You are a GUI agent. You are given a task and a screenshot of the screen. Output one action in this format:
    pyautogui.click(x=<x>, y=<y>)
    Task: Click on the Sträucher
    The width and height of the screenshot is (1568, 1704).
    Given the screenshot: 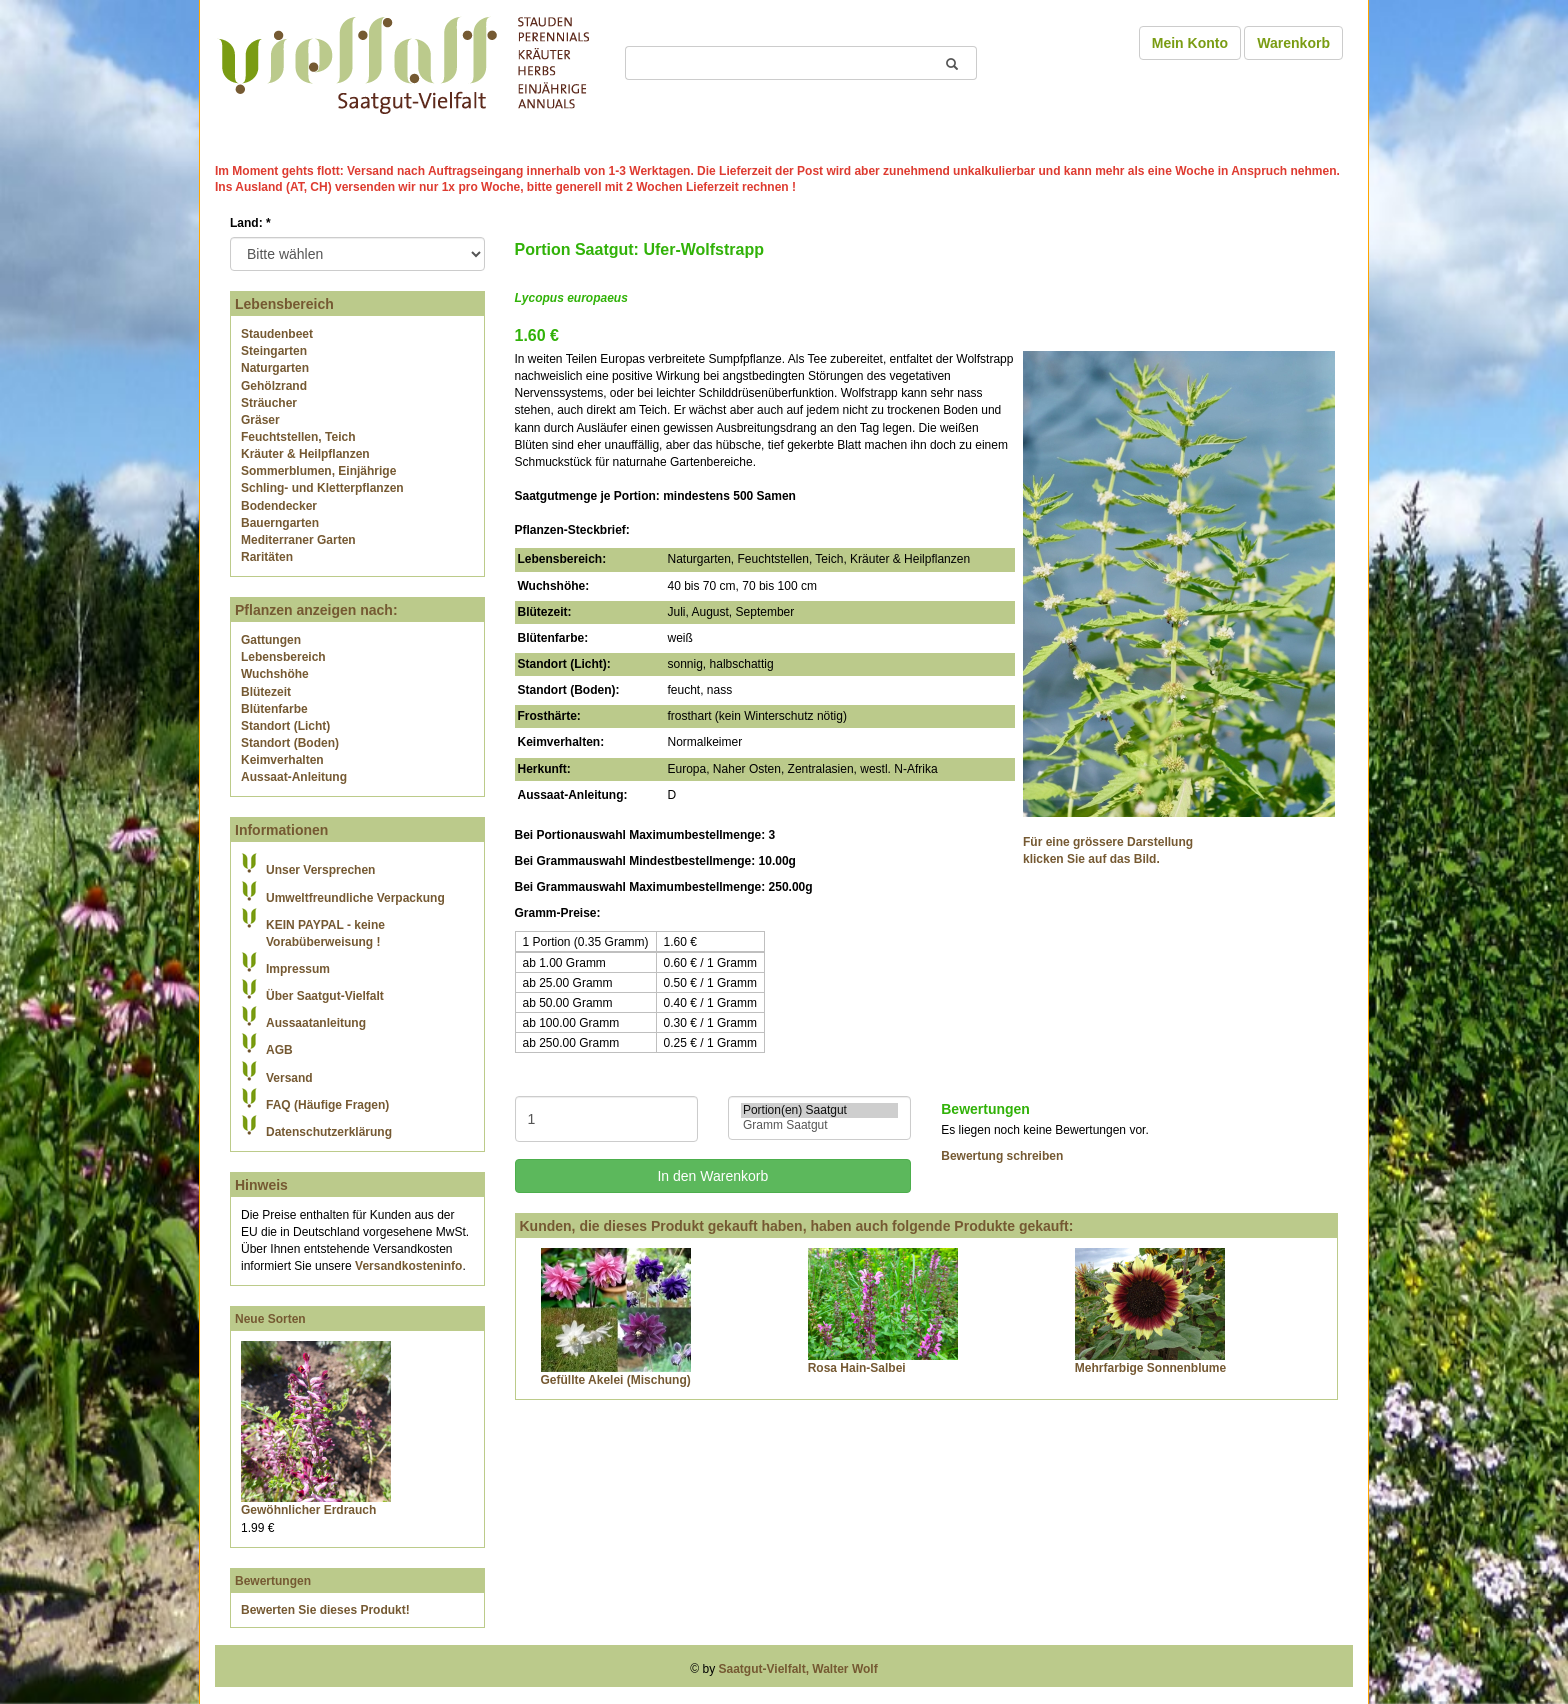 What is the action you would take?
    pyautogui.click(x=269, y=403)
    